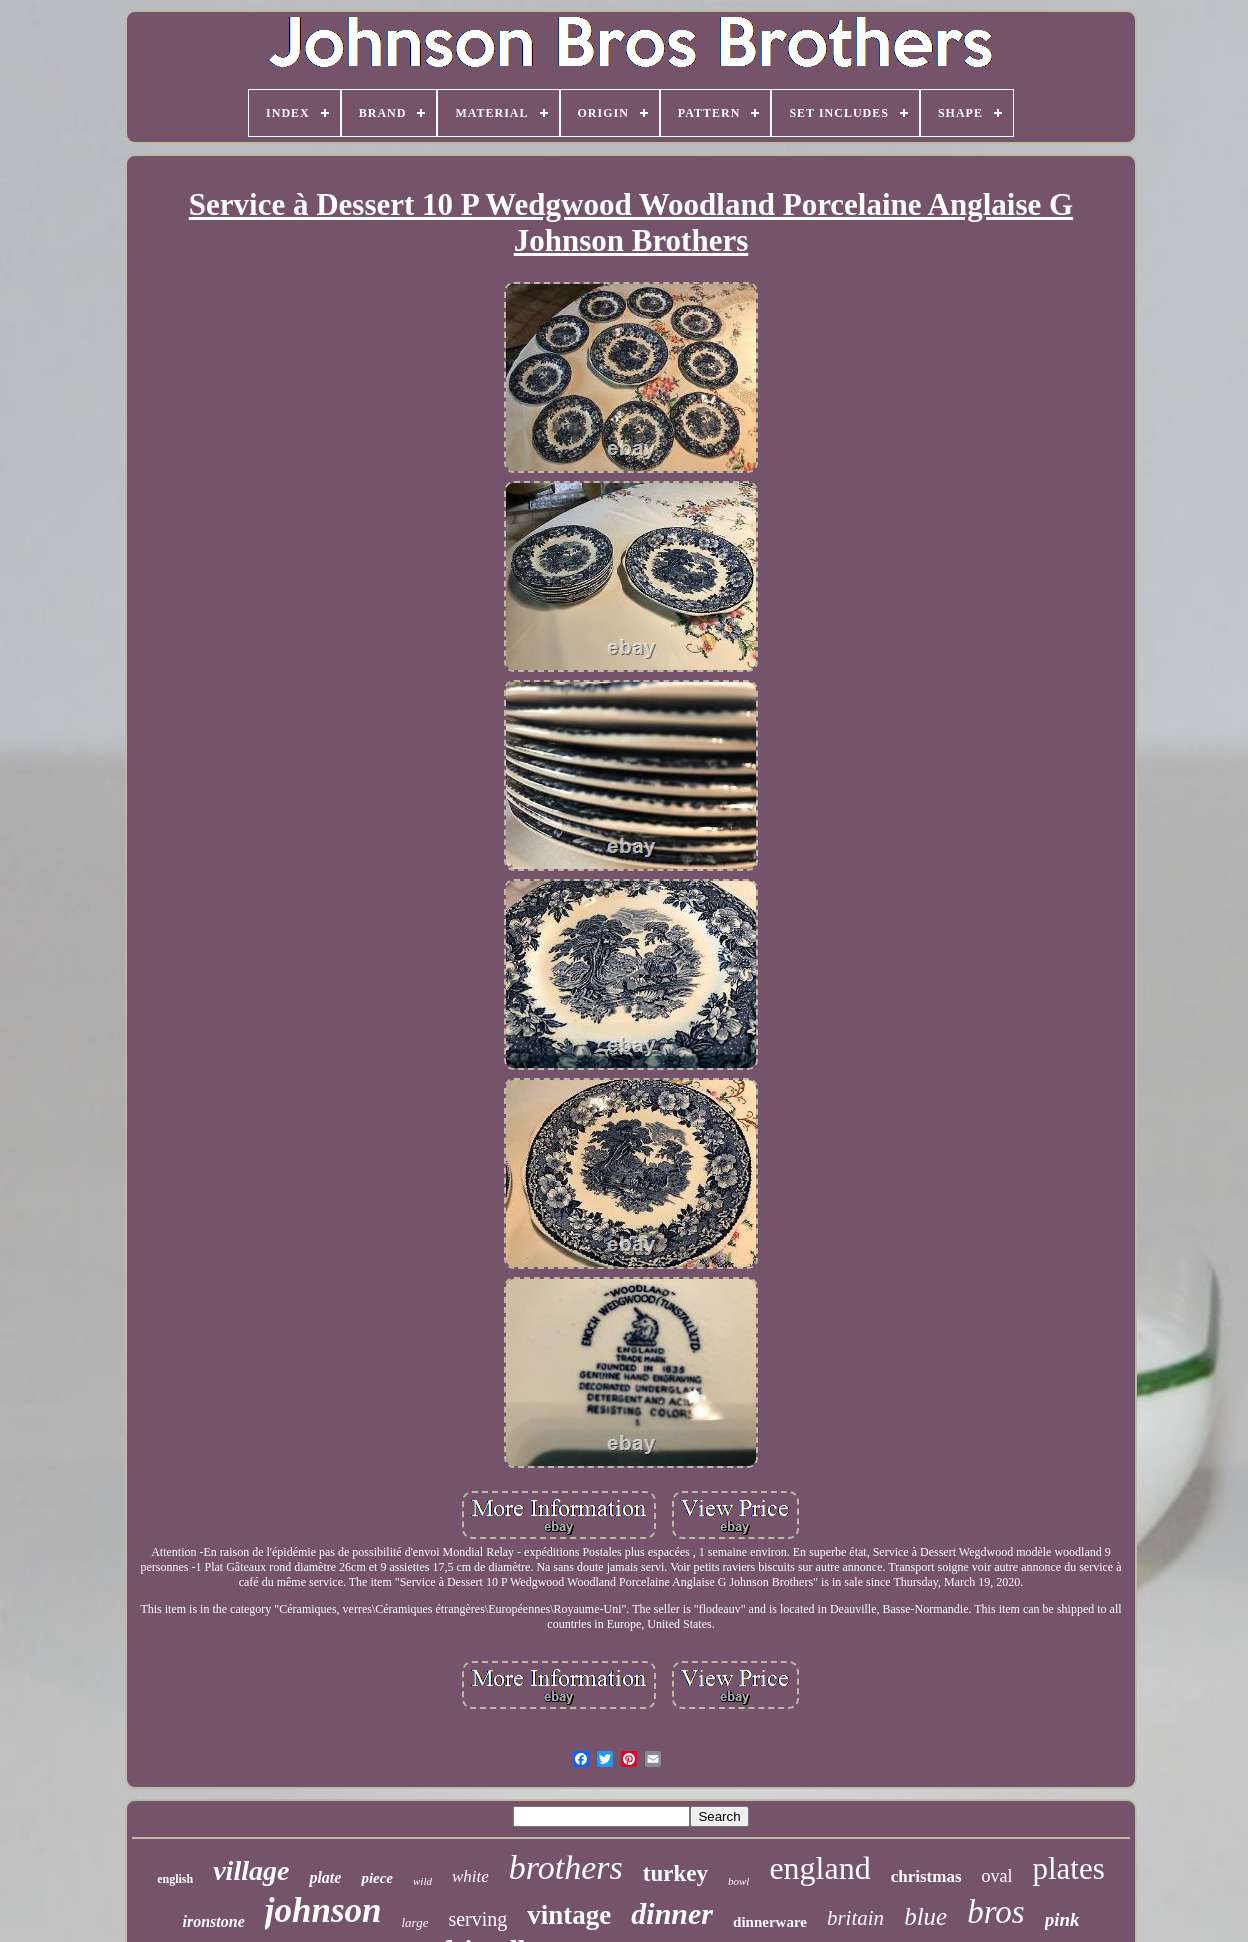 The image size is (1248, 1942). I want to click on large, so click(414, 1922).